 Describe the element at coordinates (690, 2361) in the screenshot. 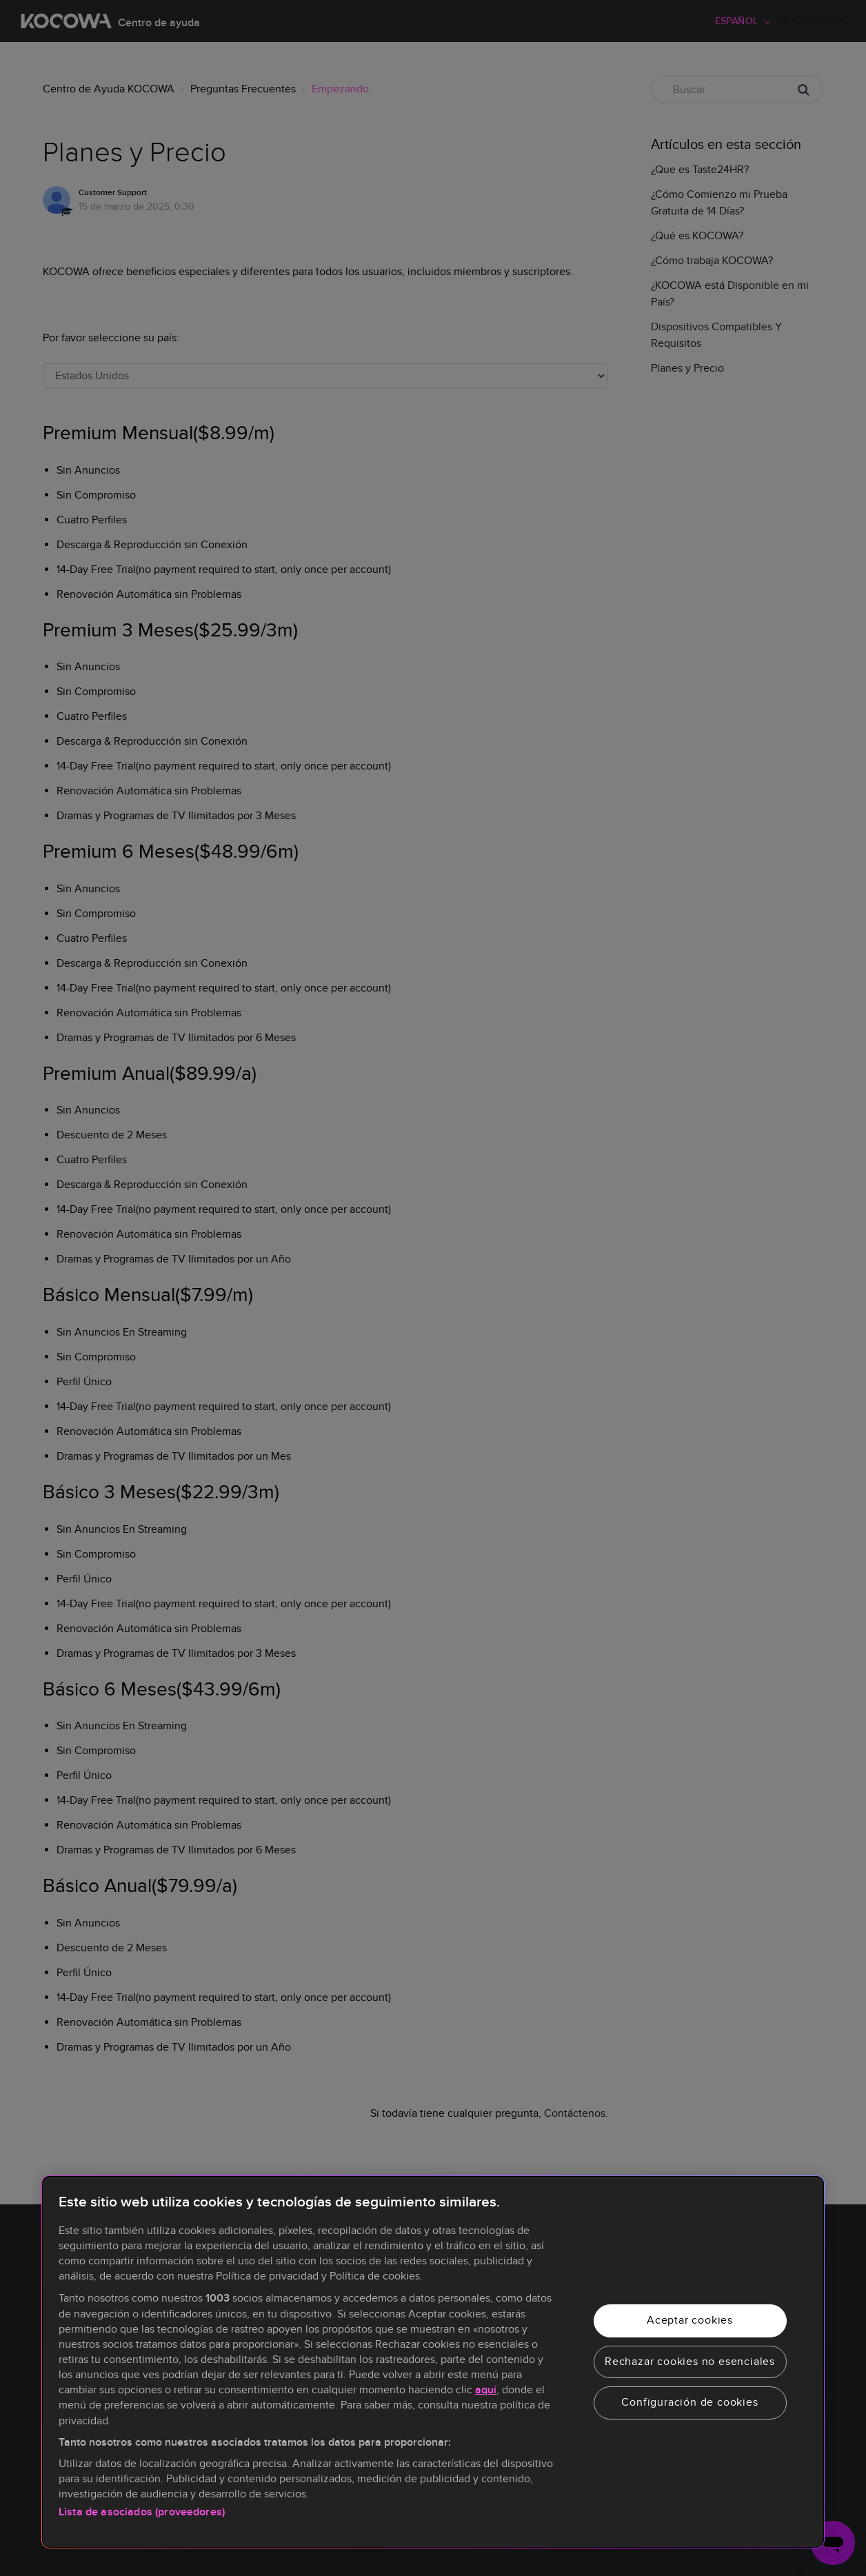

I see `Rechazar cookies no esenciales` at that location.